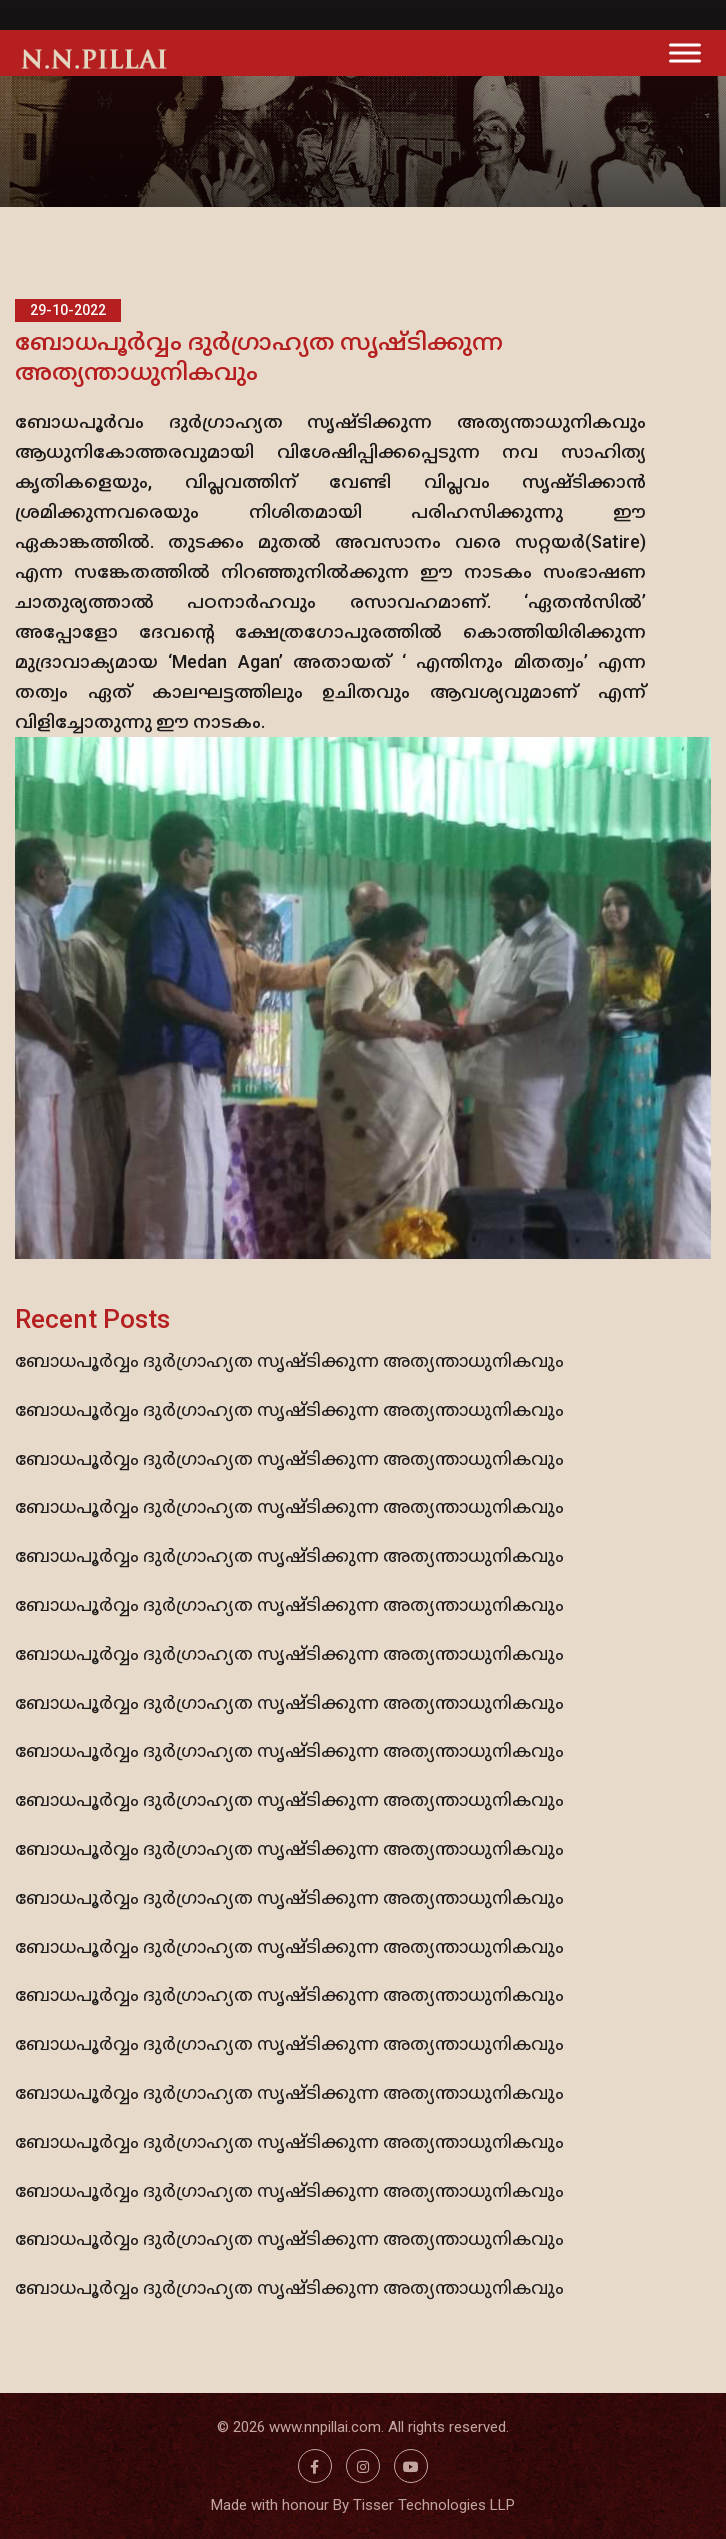 The height and width of the screenshot is (2539, 726). Describe the element at coordinates (289, 1360) in the screenshot. I see `ബോധപൂര്‍വ്വം ദുര്‍ഗ്രാഹ്യത സൃഷ്ടിക്കുന്ന അത്യന്താധുനികവും` at that location.